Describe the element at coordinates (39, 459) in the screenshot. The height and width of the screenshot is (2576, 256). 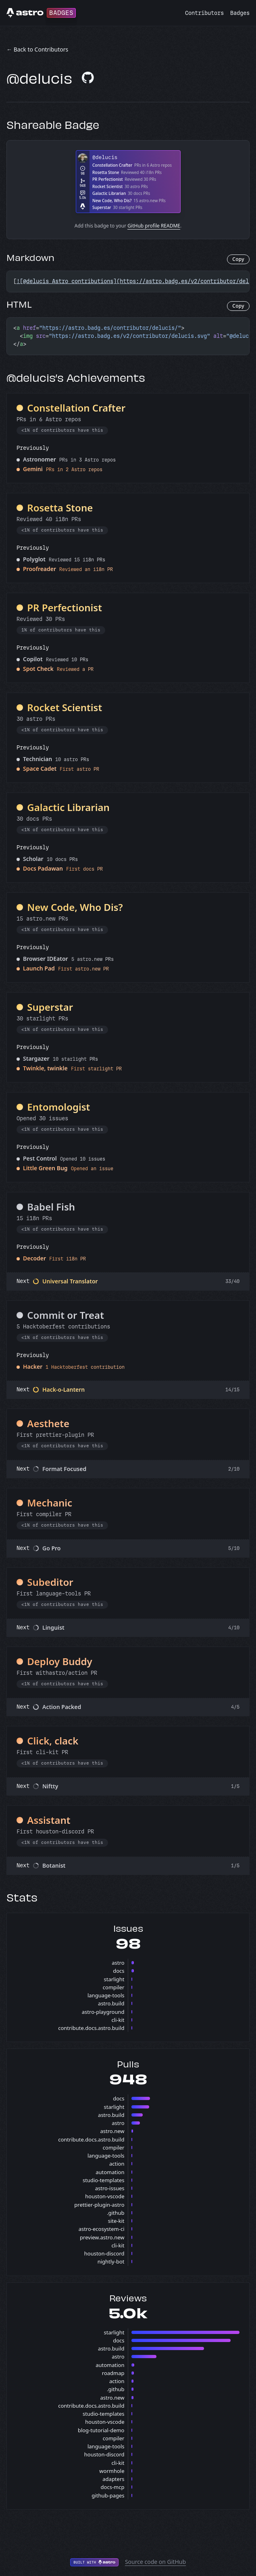
I see `Astronomer` at that location.